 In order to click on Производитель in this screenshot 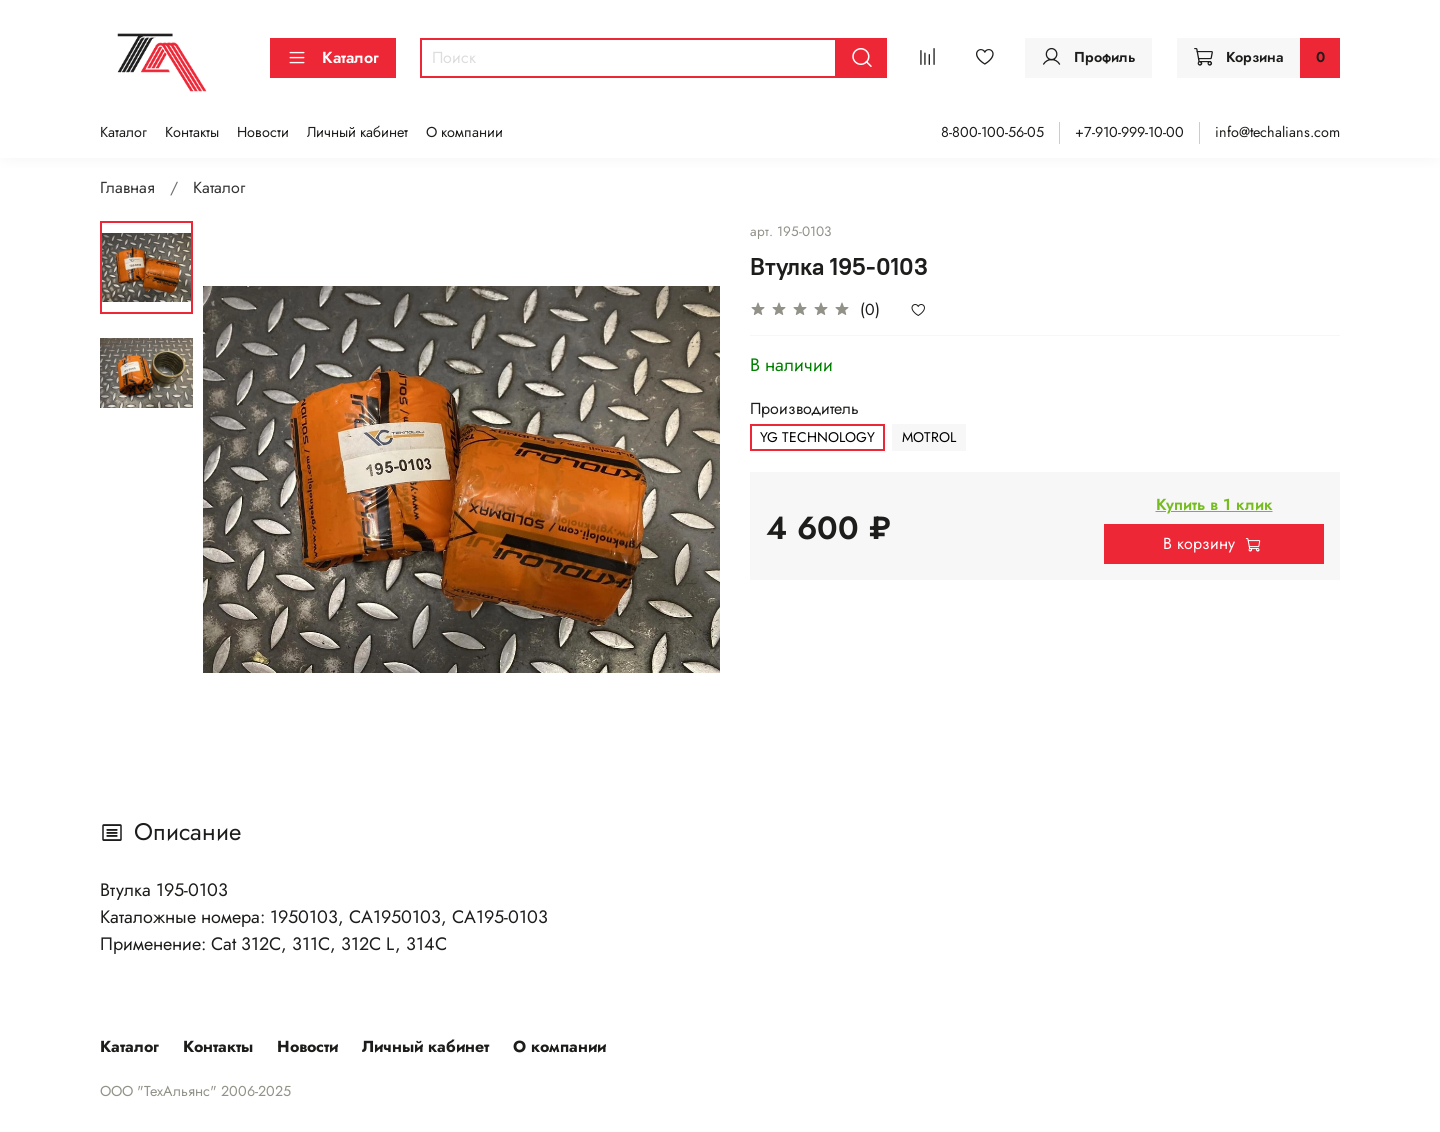, I will do `click(804, 408)`.